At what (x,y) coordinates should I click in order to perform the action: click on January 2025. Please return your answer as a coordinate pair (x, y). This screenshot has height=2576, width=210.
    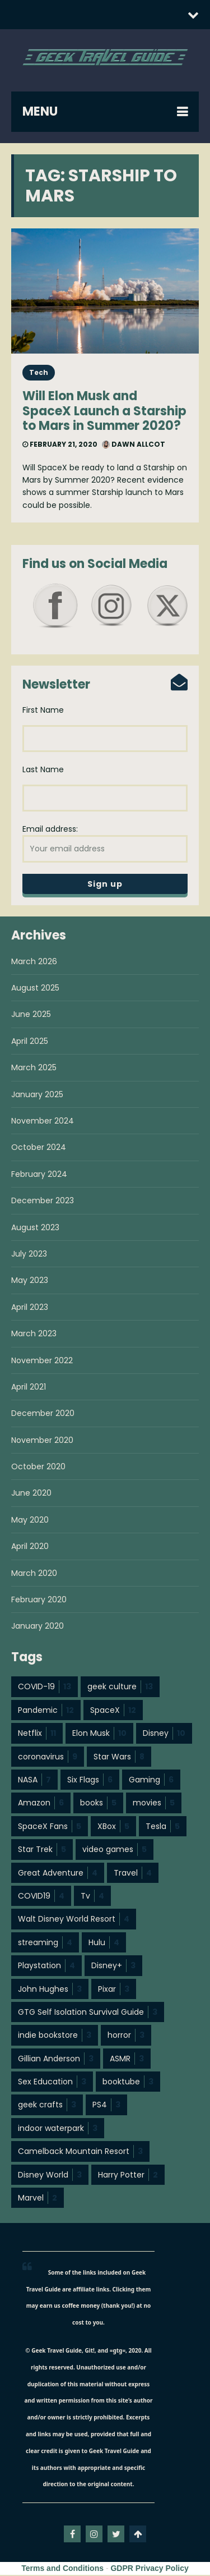
    Looking at the image, I should click on (37, 1095).